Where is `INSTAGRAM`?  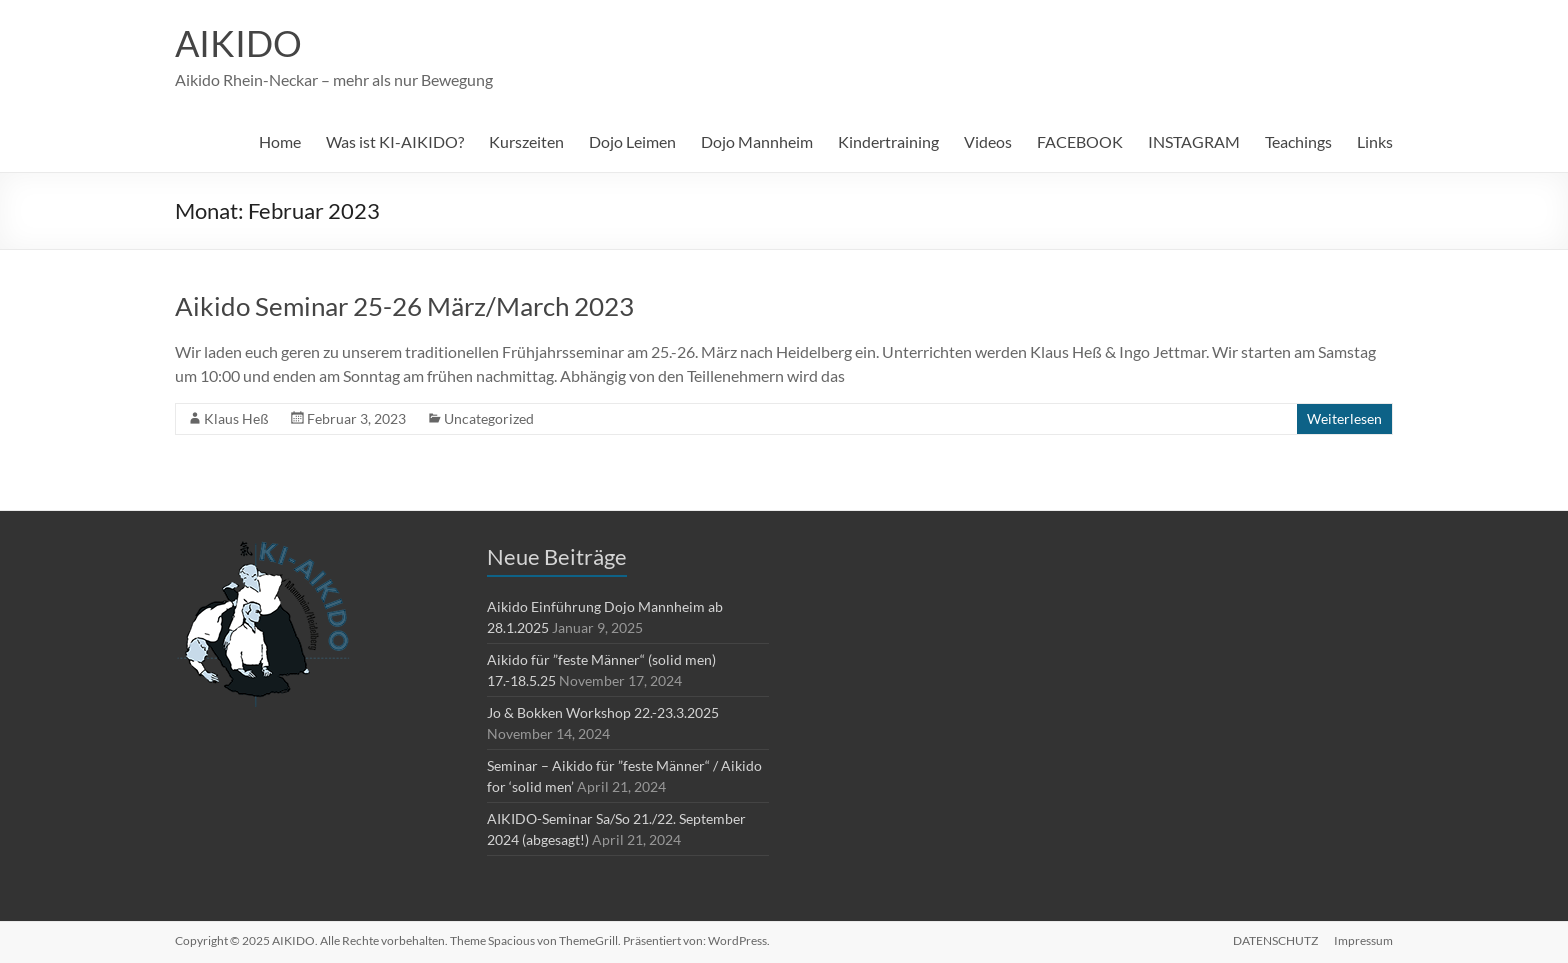
INSTAGRAM is located at coordinates (1194, 141).